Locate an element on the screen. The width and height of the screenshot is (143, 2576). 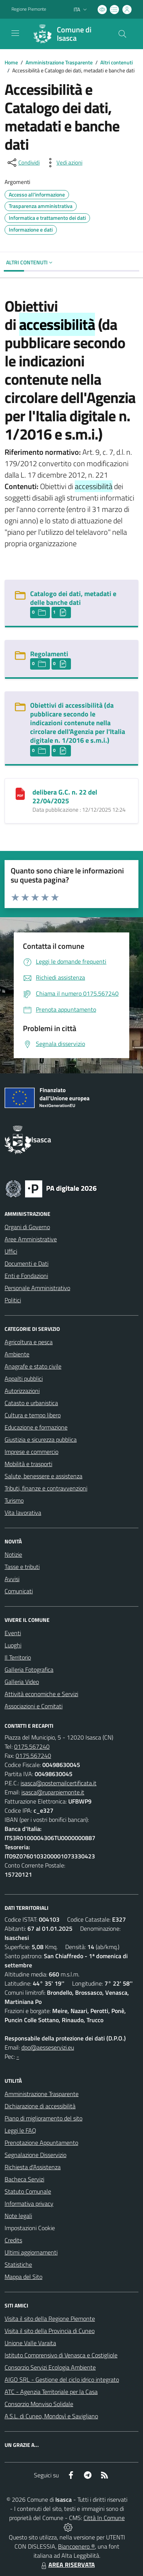
Prenotazione Appuntamento is located at coordinates (41, 2142).